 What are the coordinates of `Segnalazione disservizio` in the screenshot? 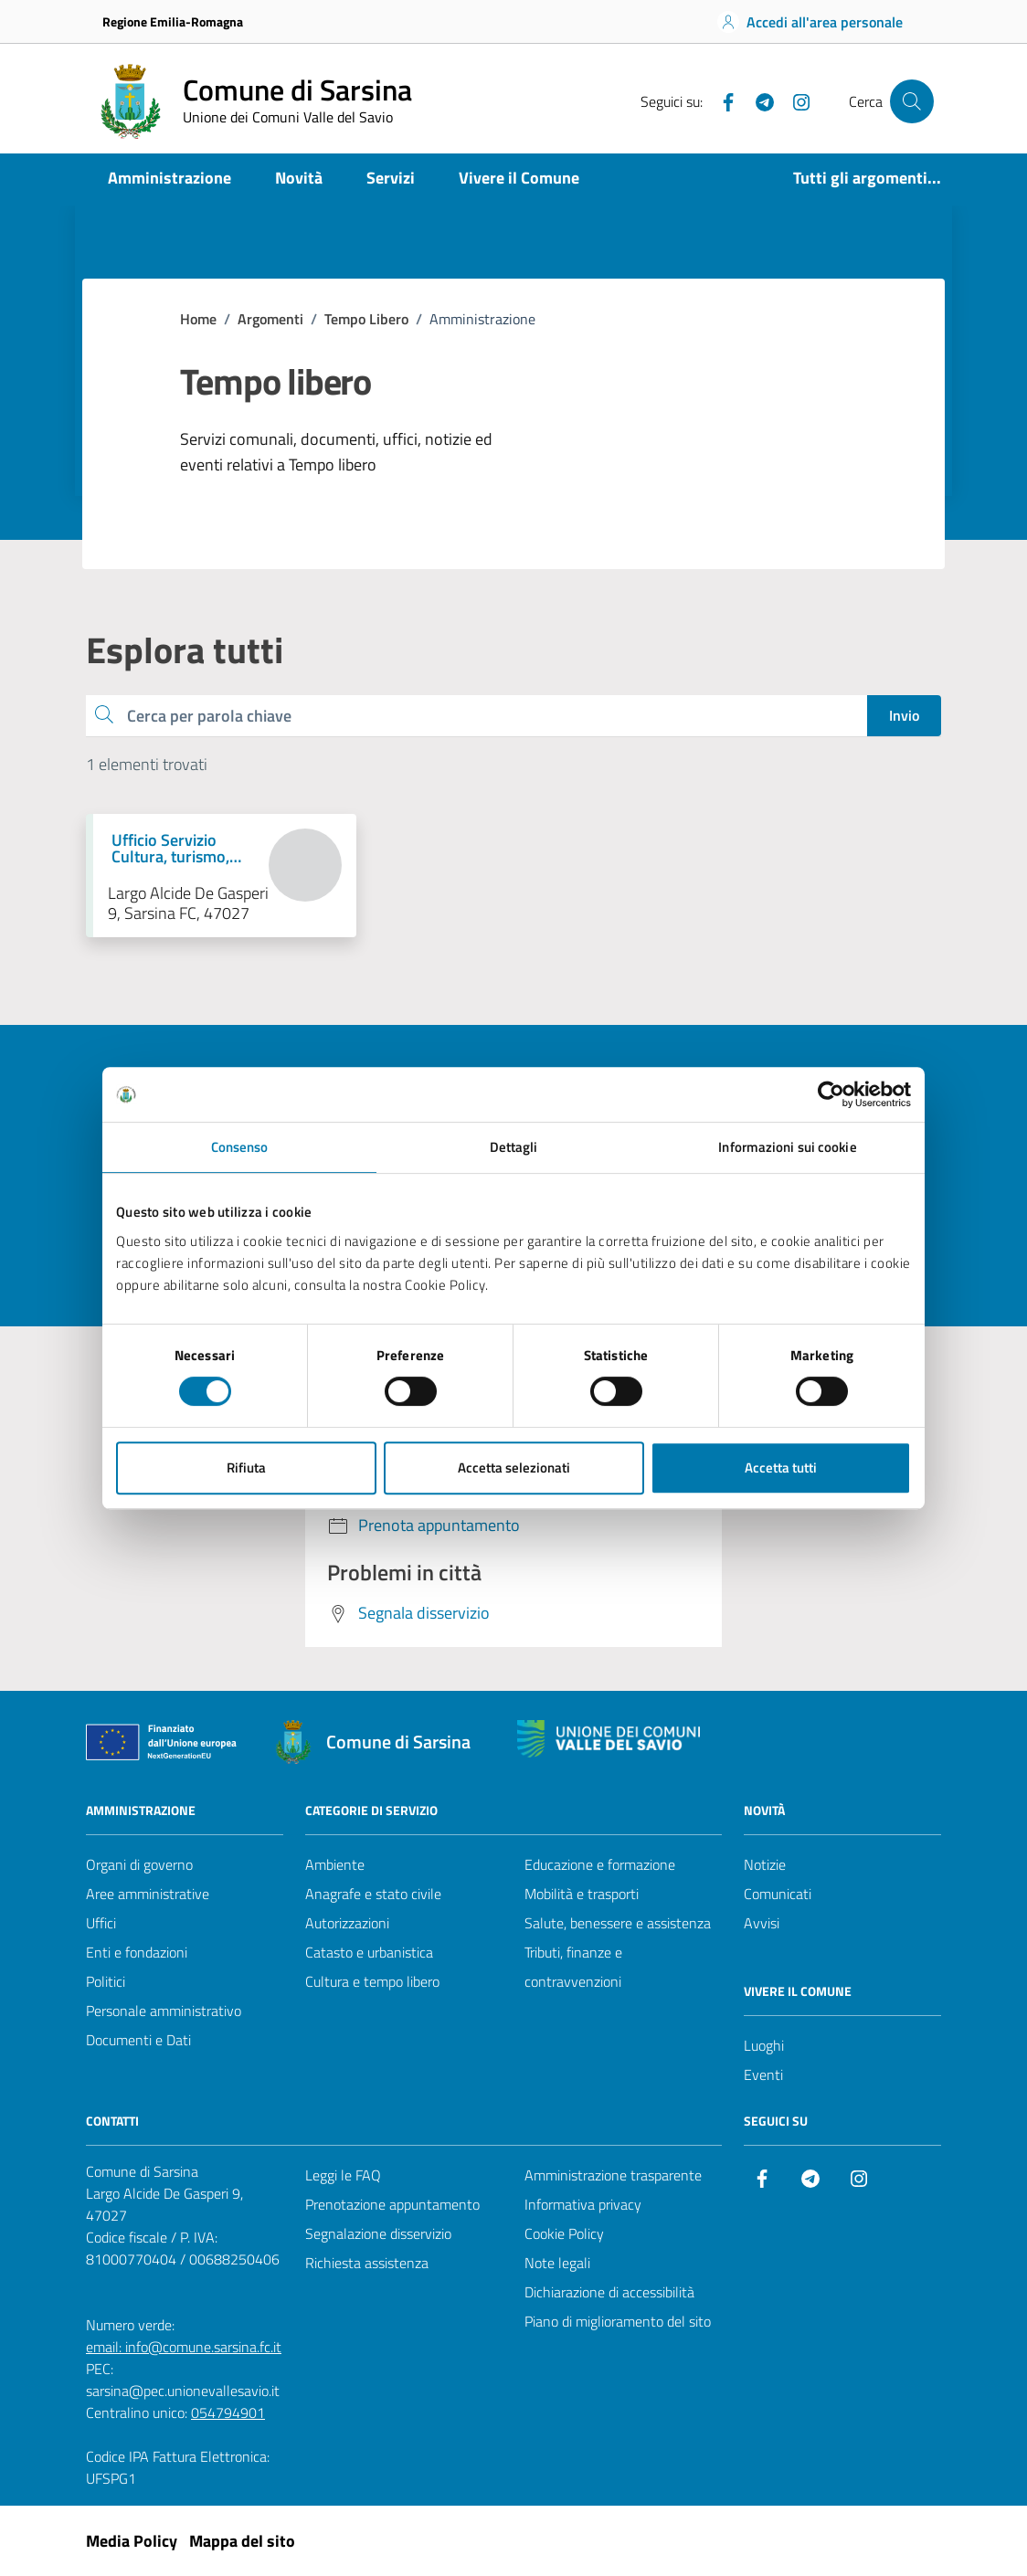 It's located at (378, 2233).